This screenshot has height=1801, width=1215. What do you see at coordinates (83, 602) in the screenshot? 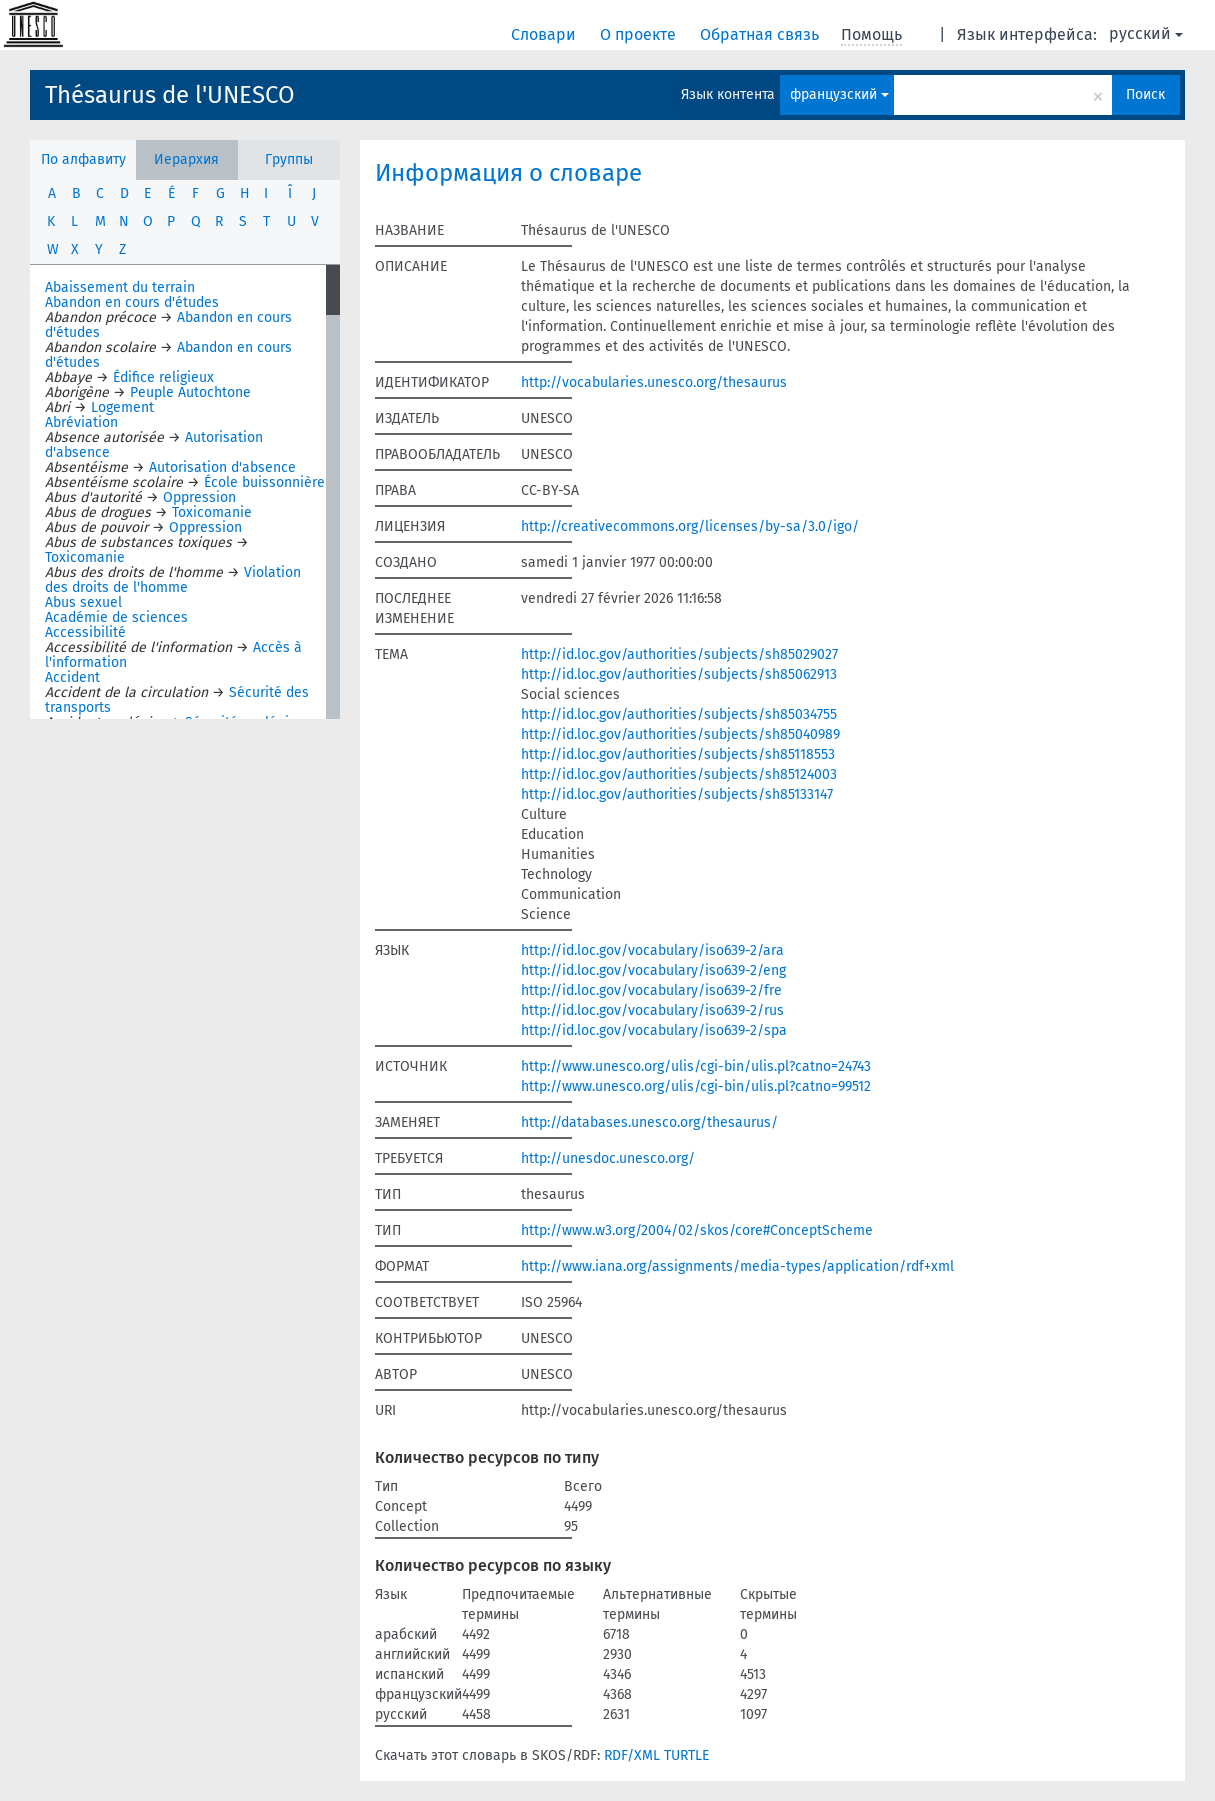
I see `Abus sexuel` at bounding box center [83, 602].